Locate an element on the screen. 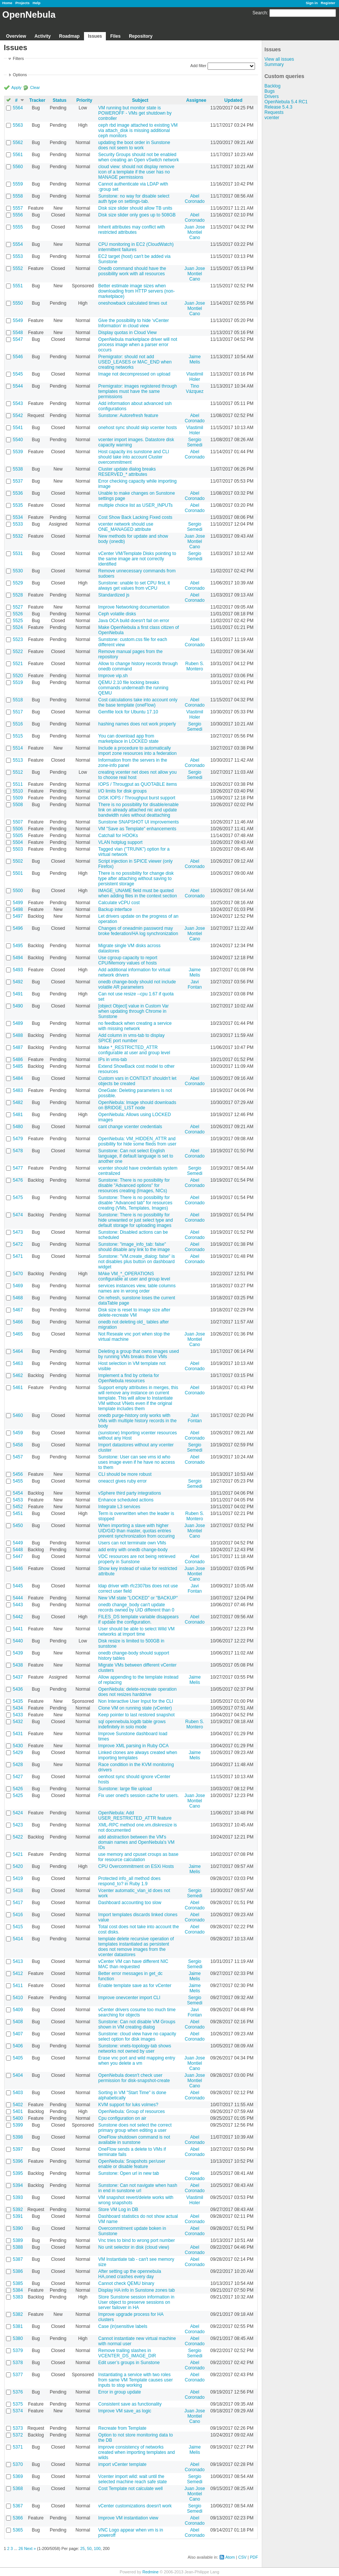 The height and width of the screenshot is (2576, 339). Redmine is located at coordinates (150, 2572).